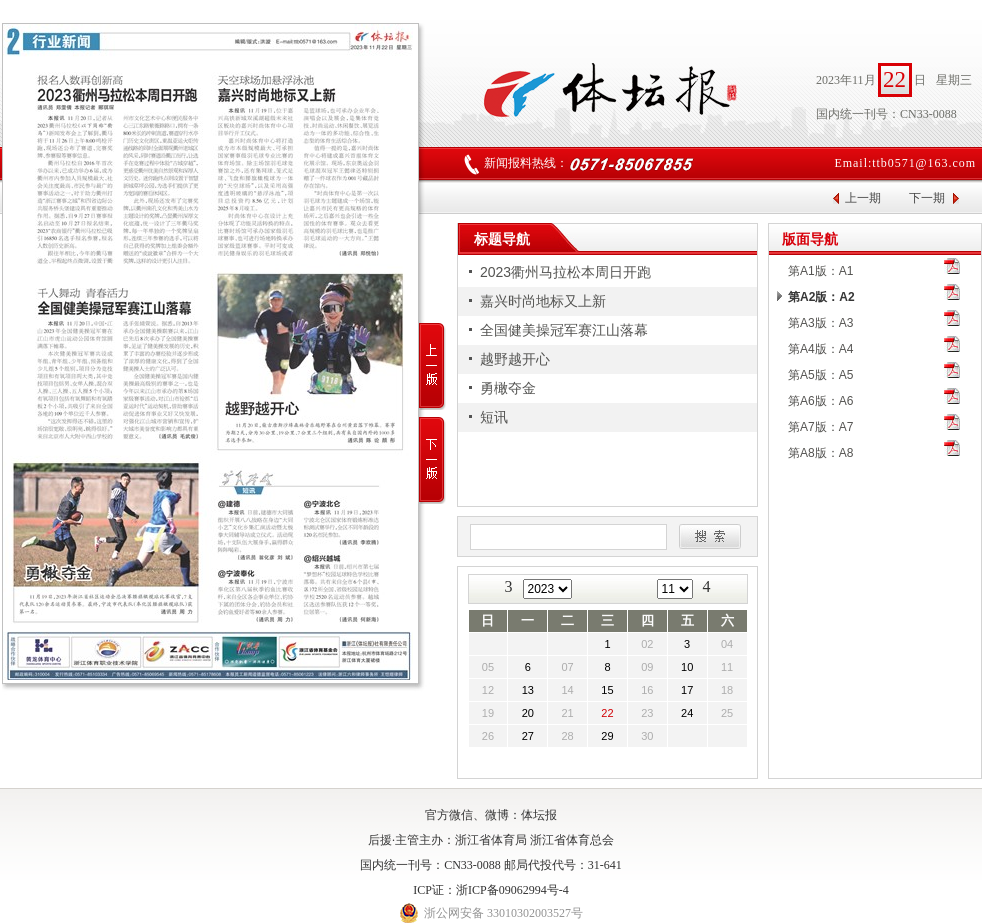 Image resolution: width=982 pixels, height=923 pixels. What do you see at coordinates (564, 330) in the screenshot?
I see `全国健美操冠军赛江山落幕` at bounding box center [564, 330].